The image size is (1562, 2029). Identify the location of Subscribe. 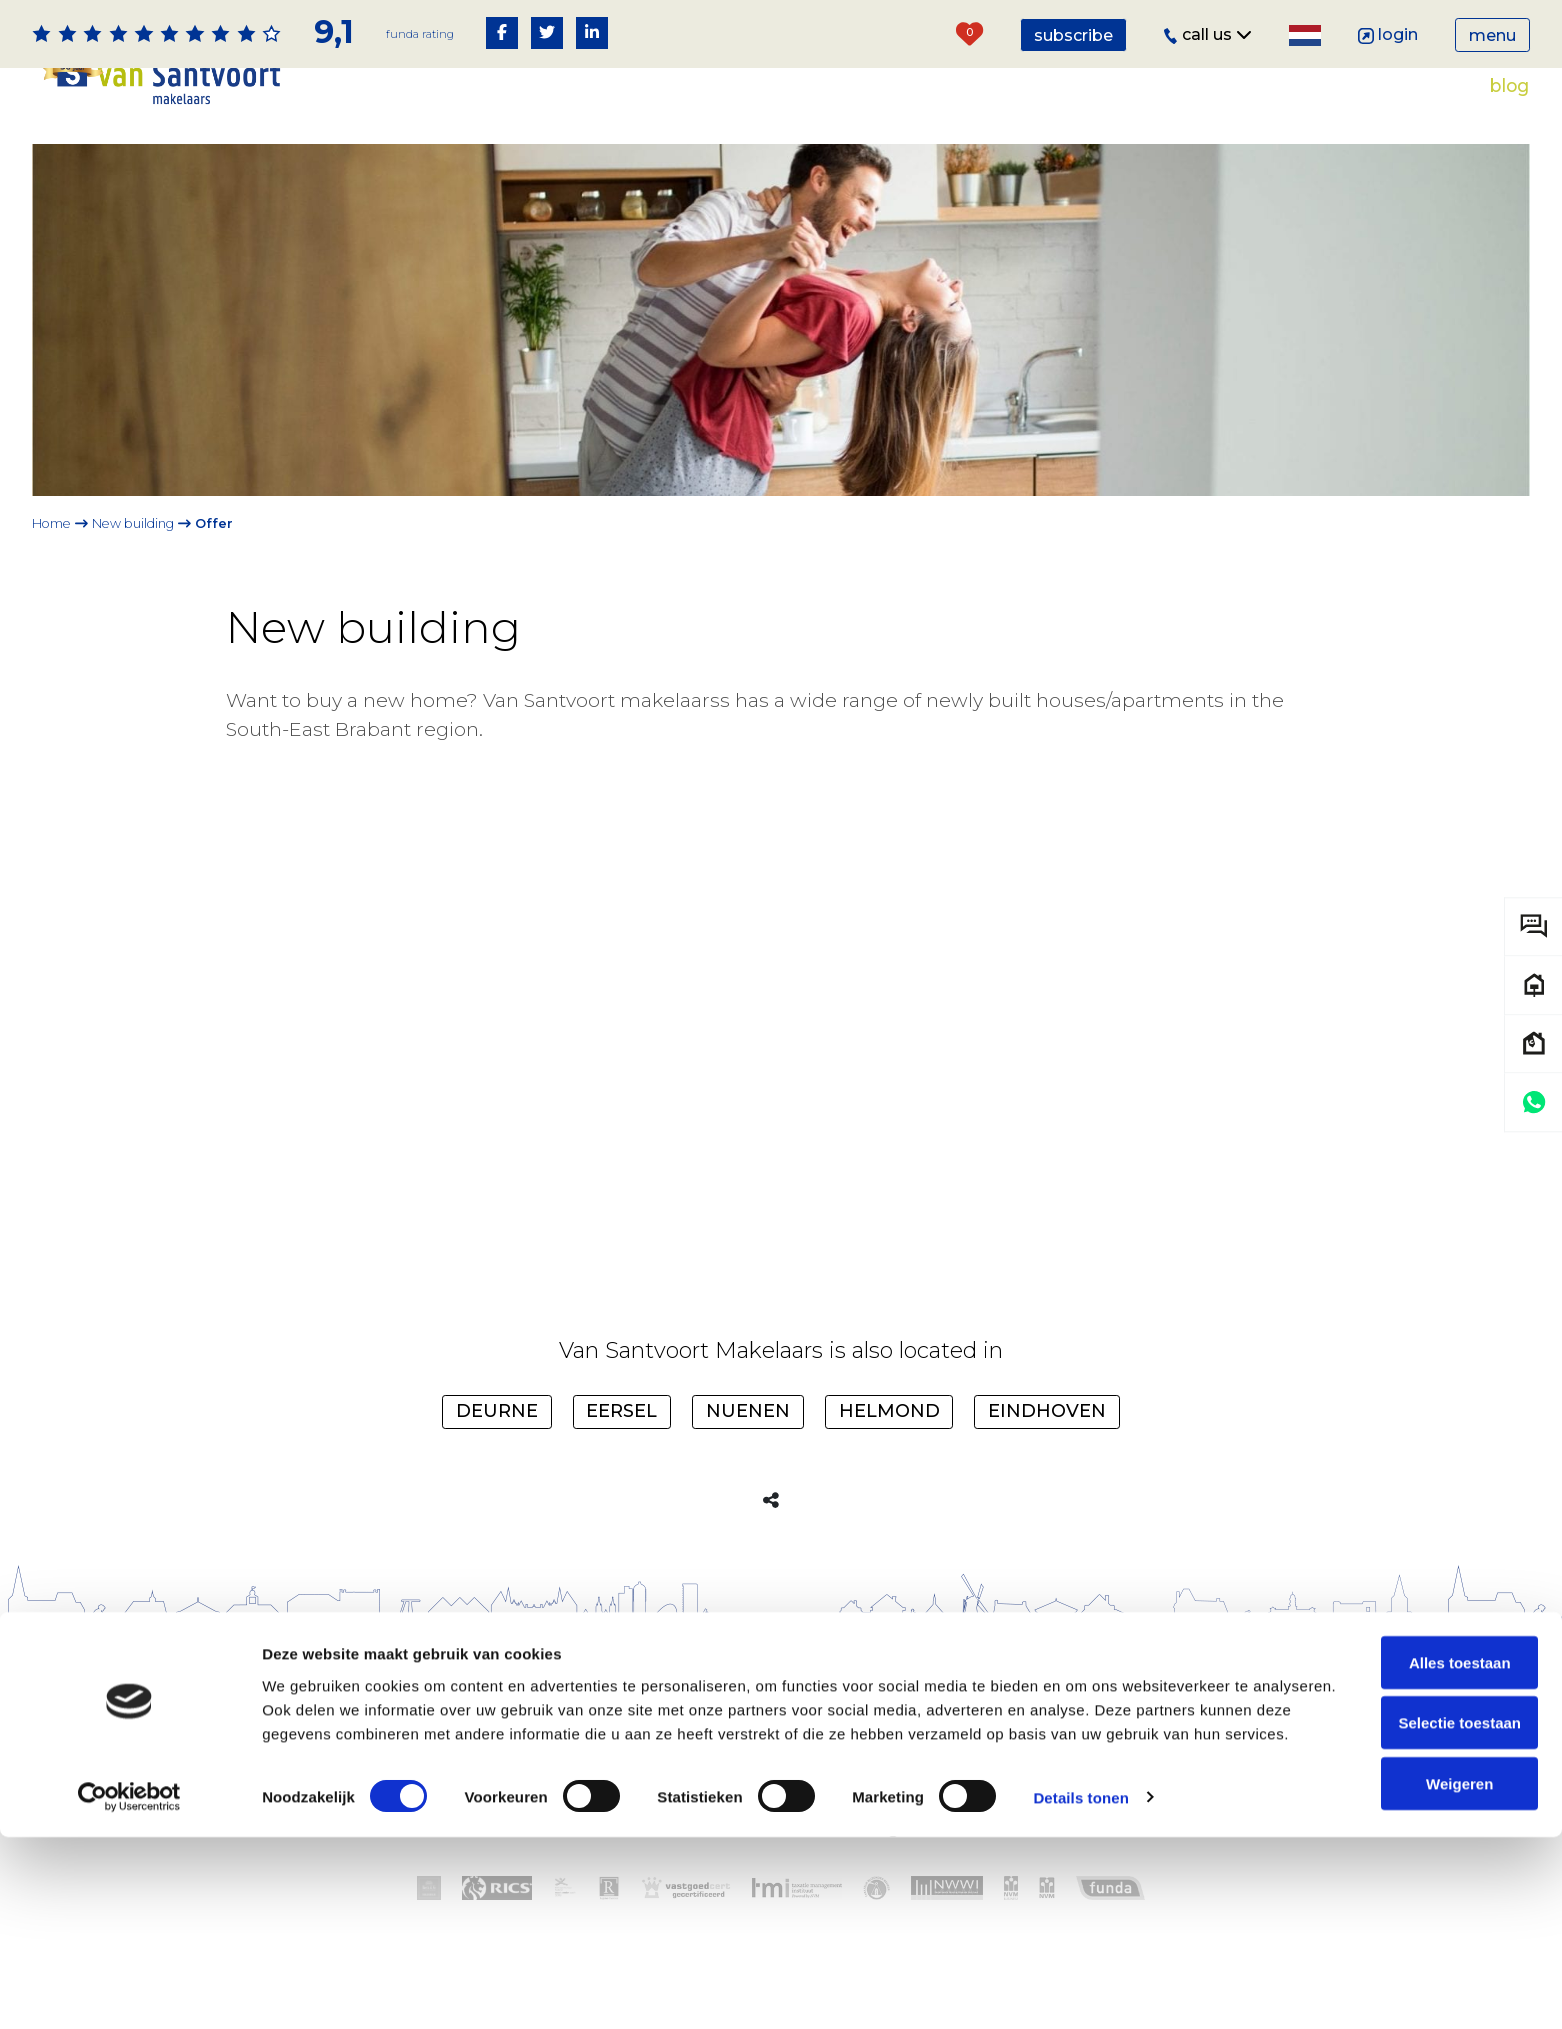
(1073, 35).